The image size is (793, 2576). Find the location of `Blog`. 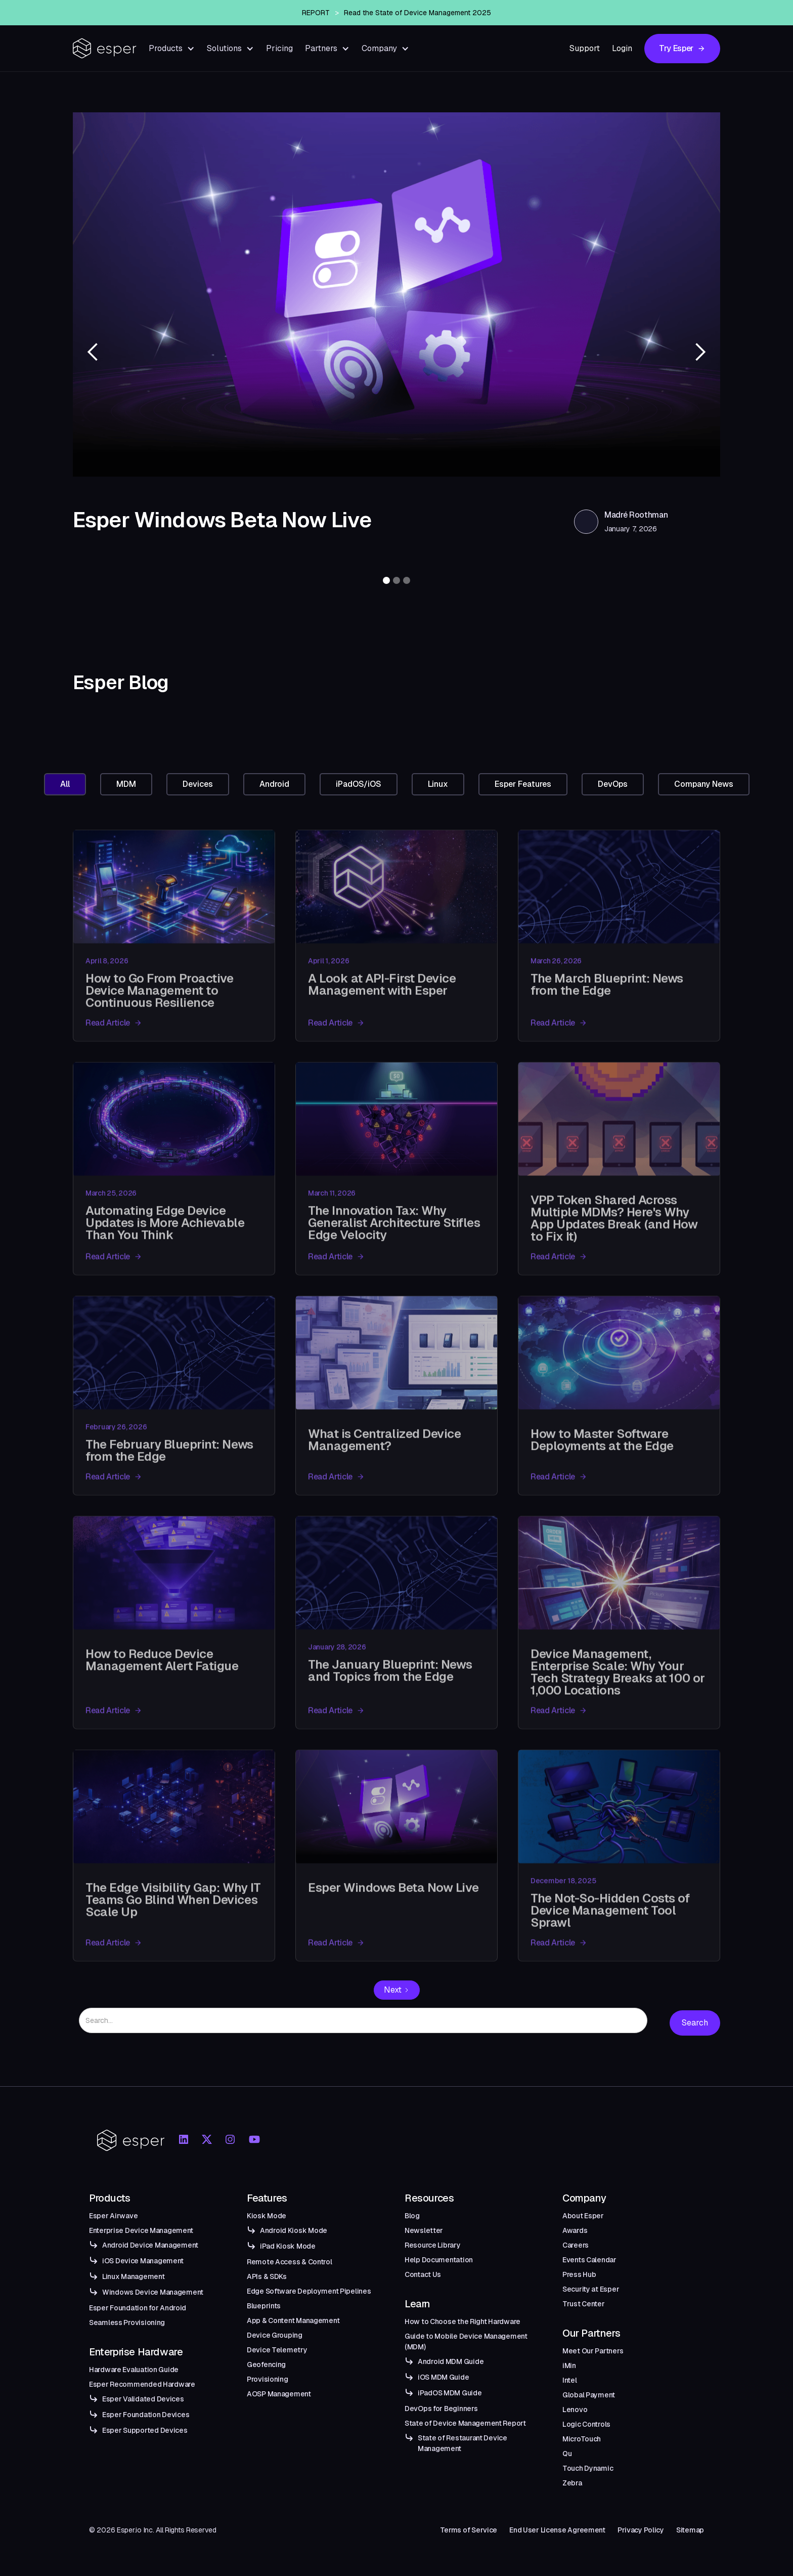

Blog is located at coordinates (412, 2215).